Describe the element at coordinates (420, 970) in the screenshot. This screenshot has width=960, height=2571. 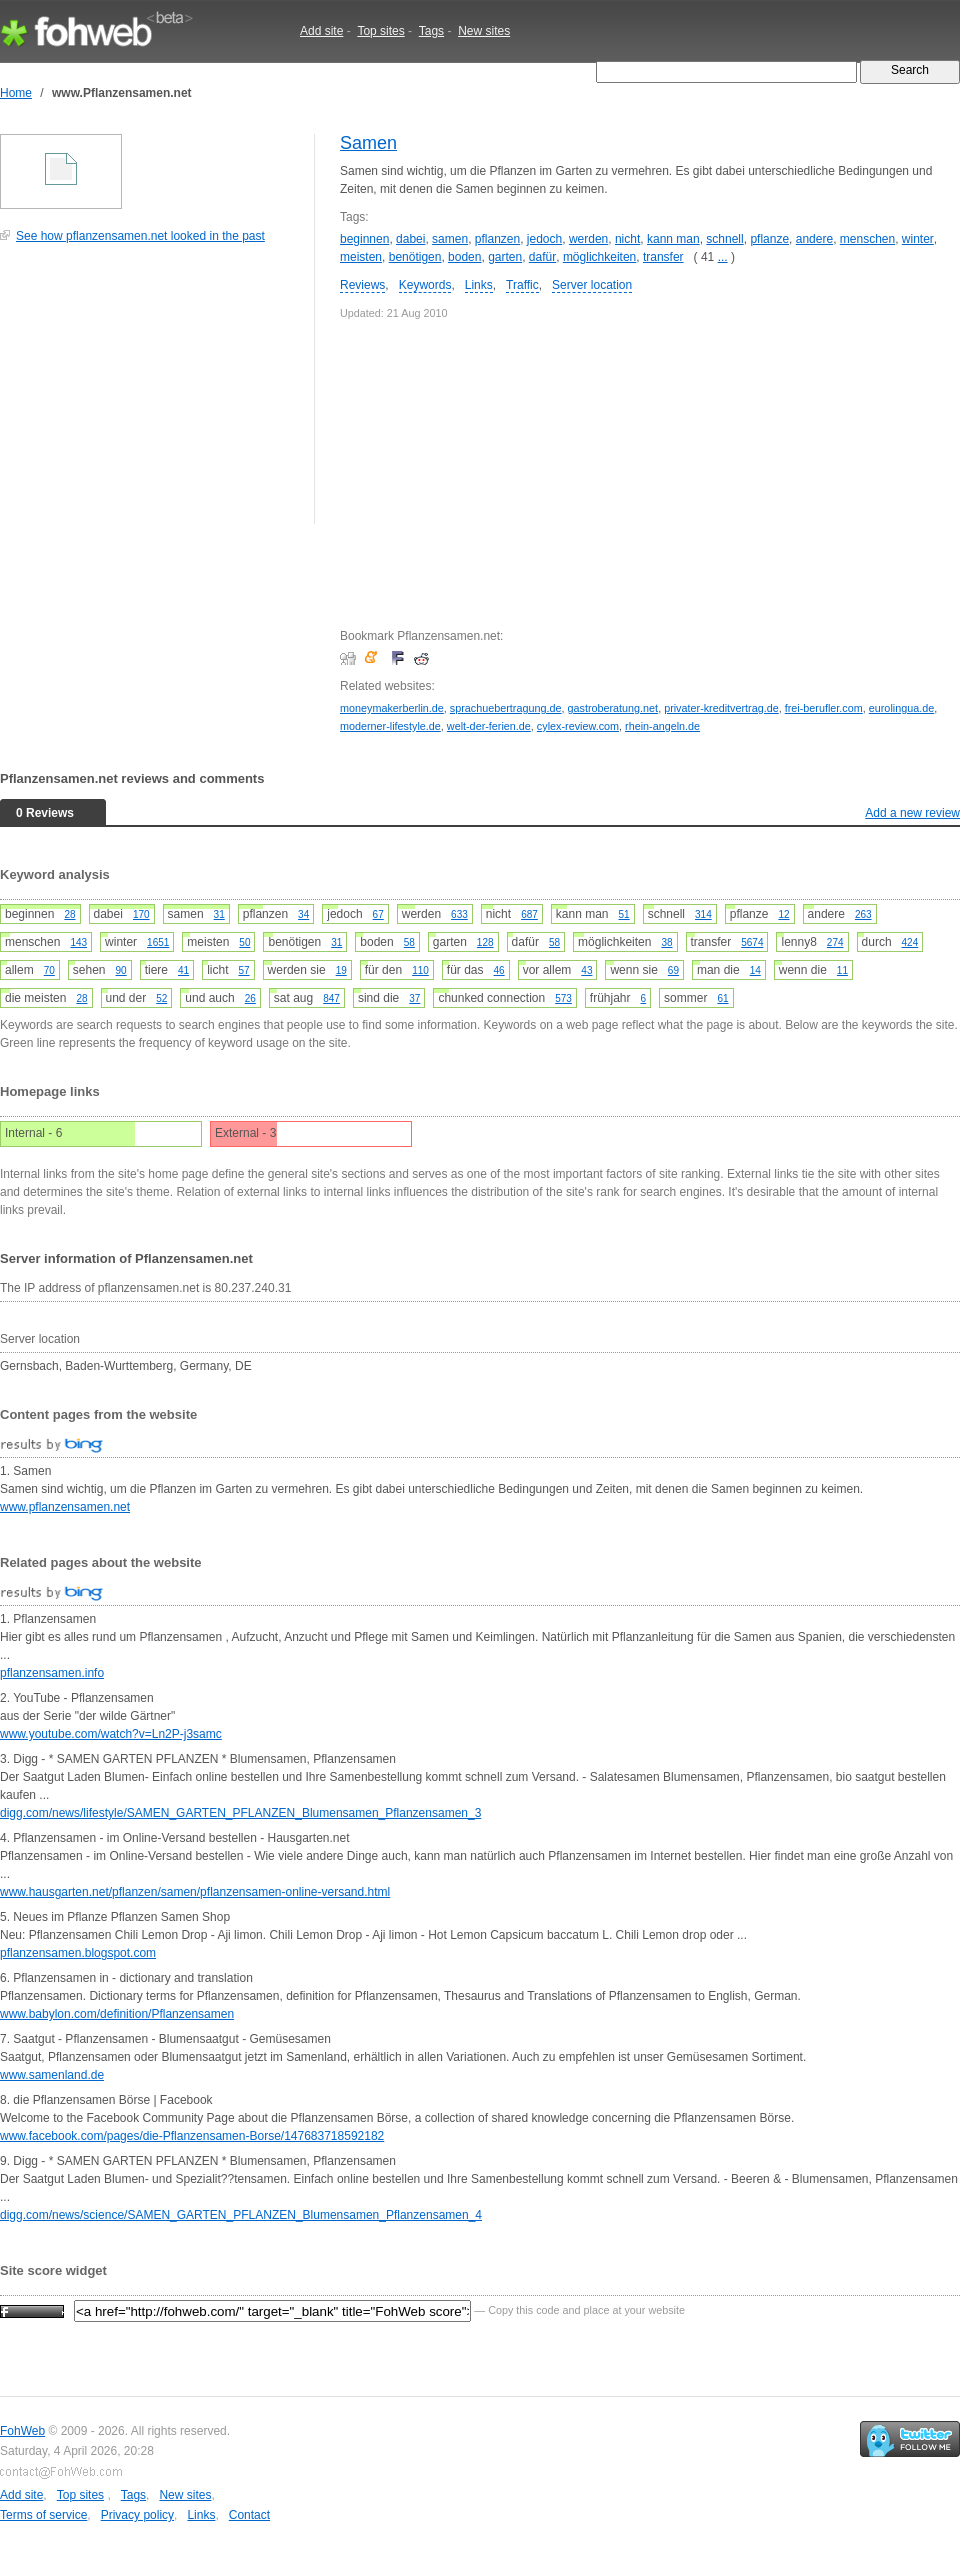
I see `110` at that location.